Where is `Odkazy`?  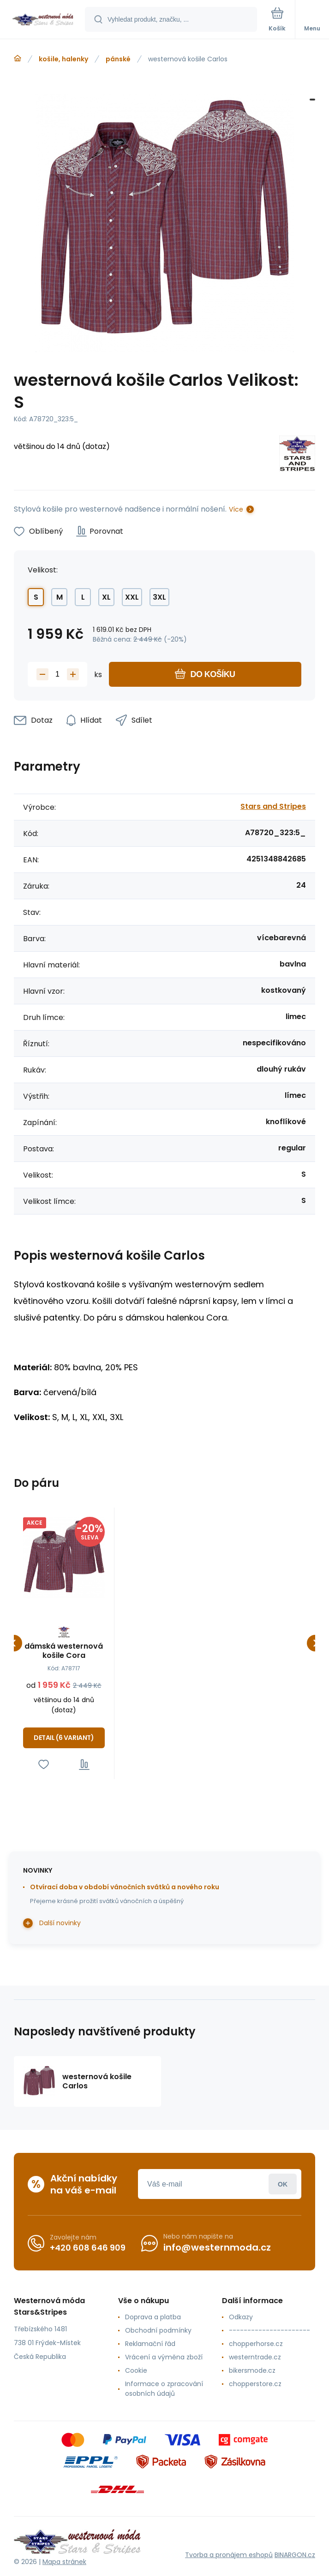
Odkazy is located at coordinates (241, 2317).